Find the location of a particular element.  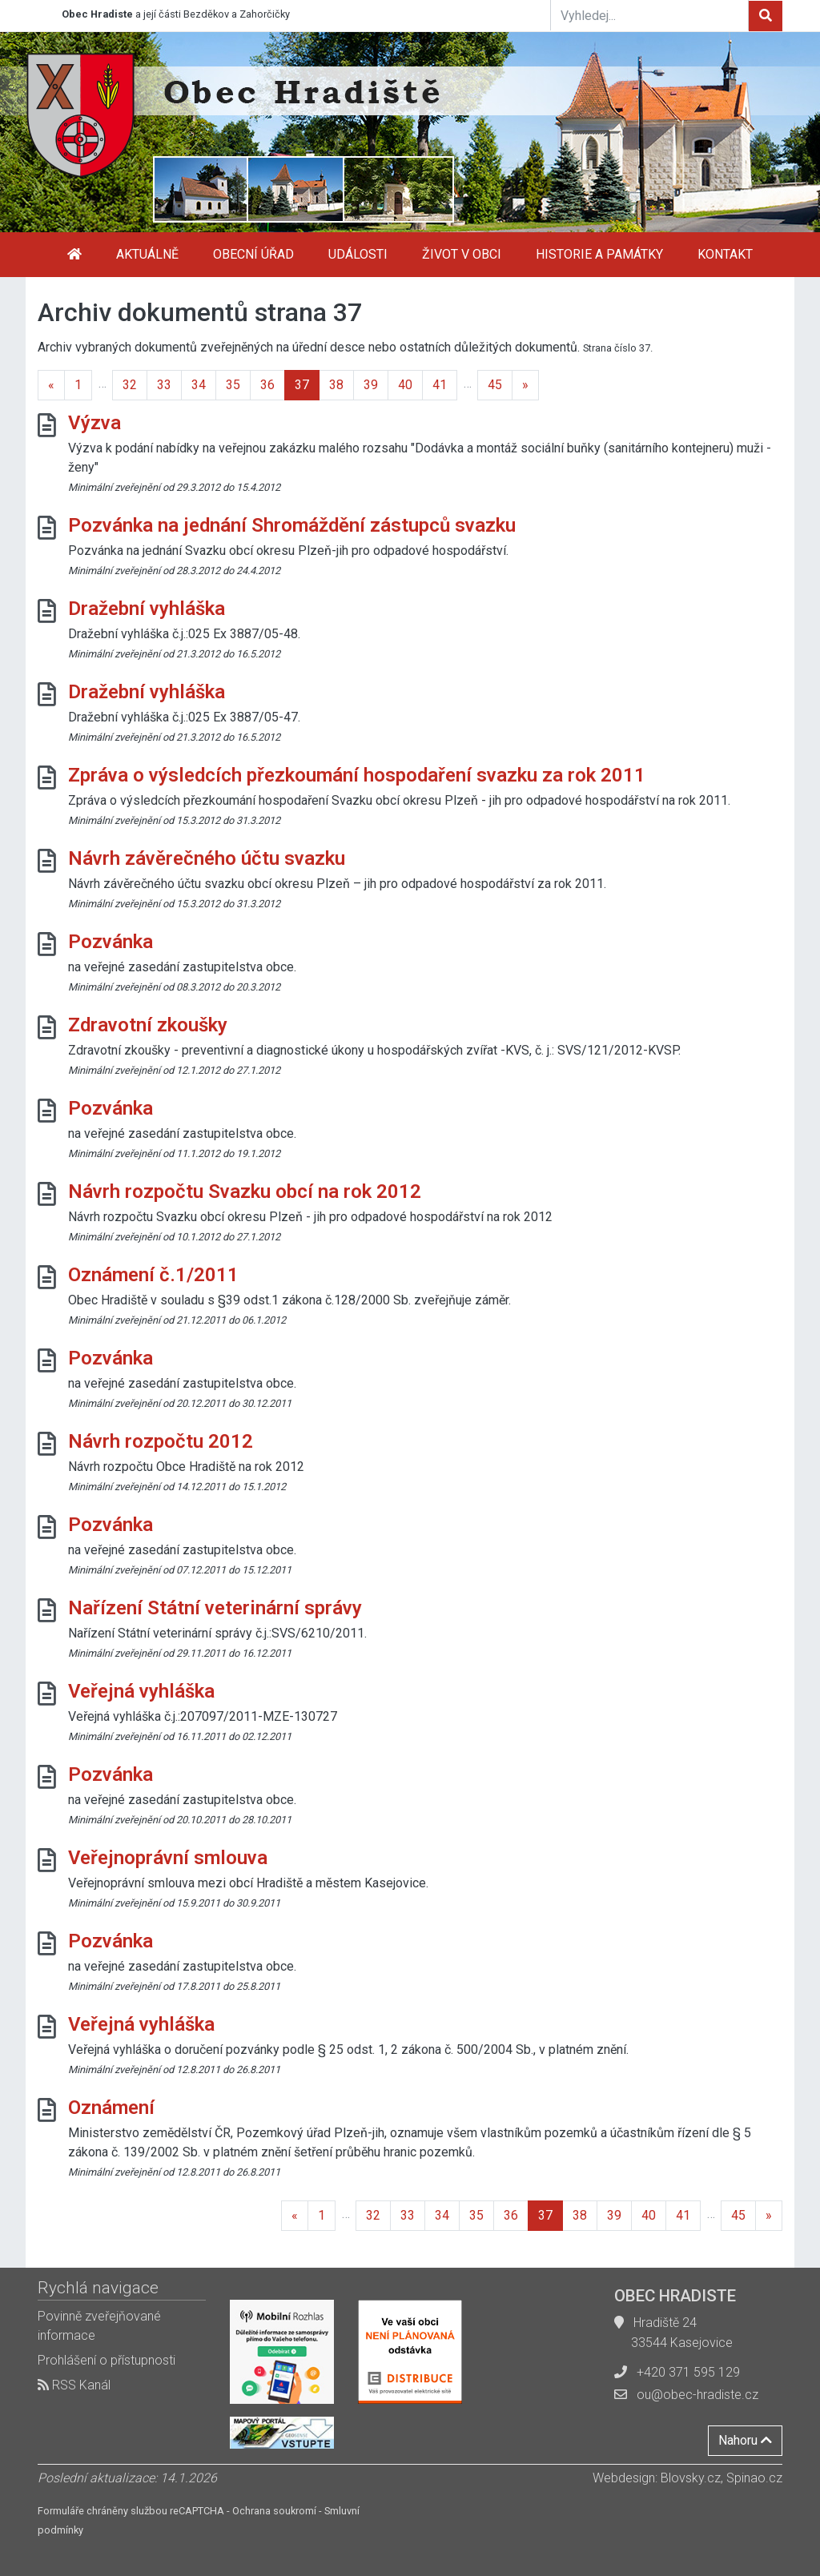

33 is located at coordinates (164, 384).